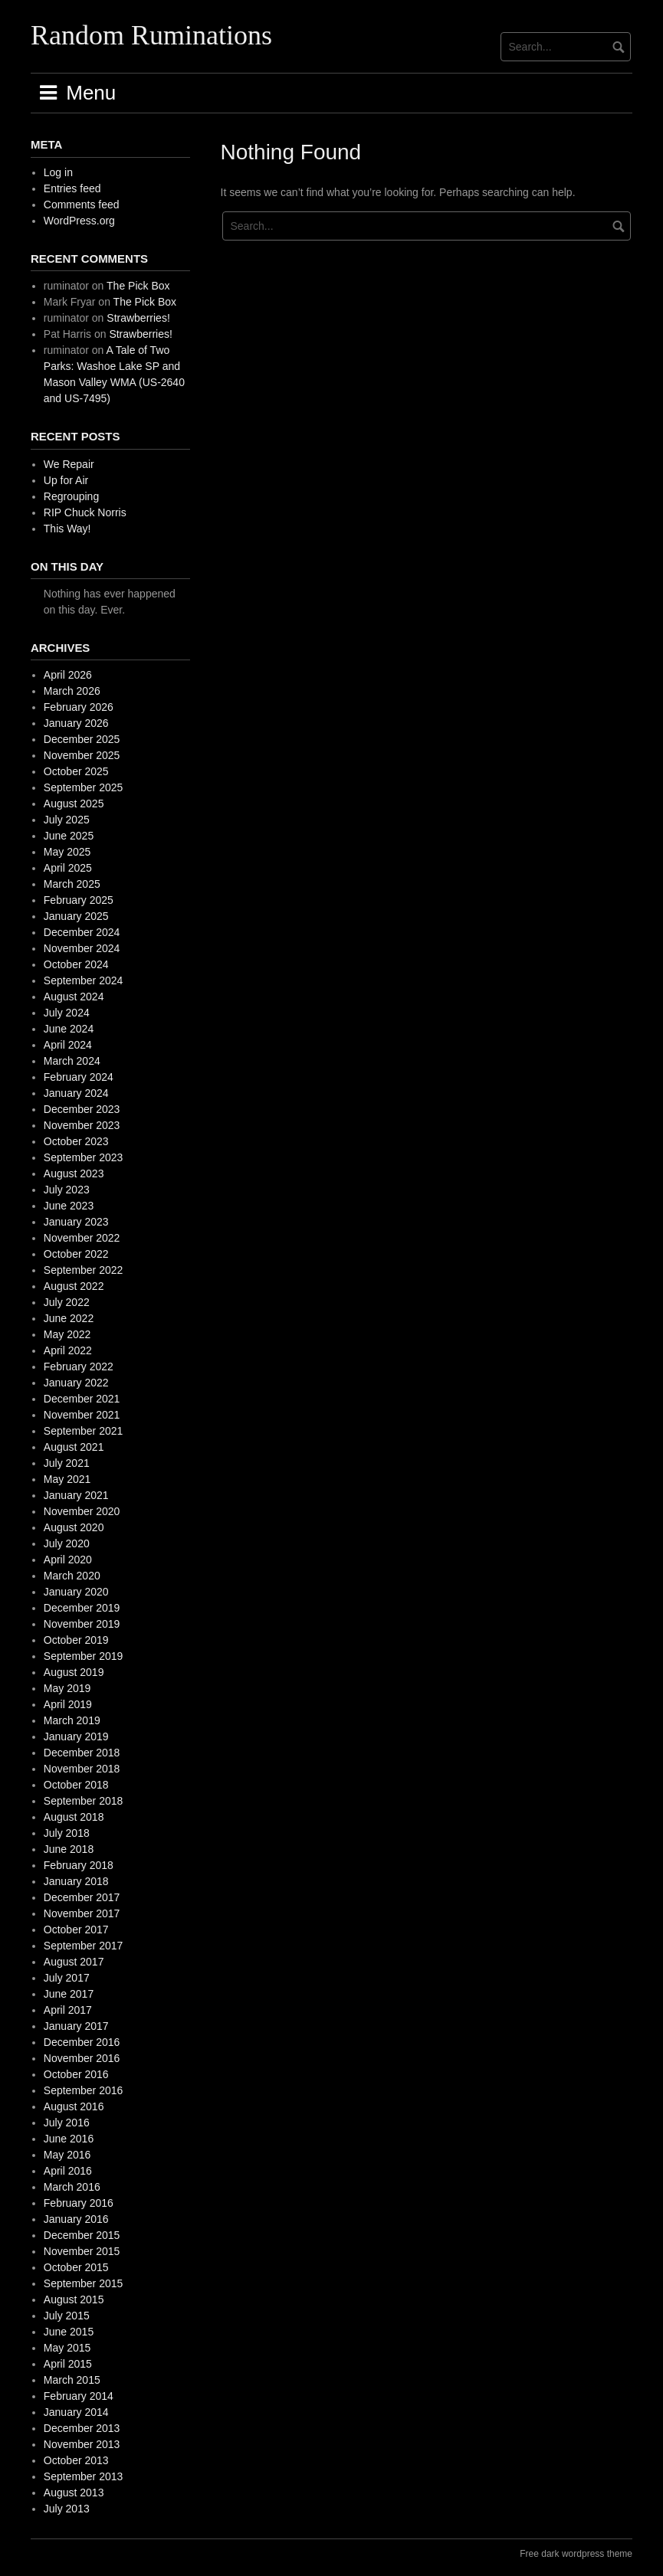 This screenshot has height=2576, width=663. I want to click on November 2019, so click(82, 1624).